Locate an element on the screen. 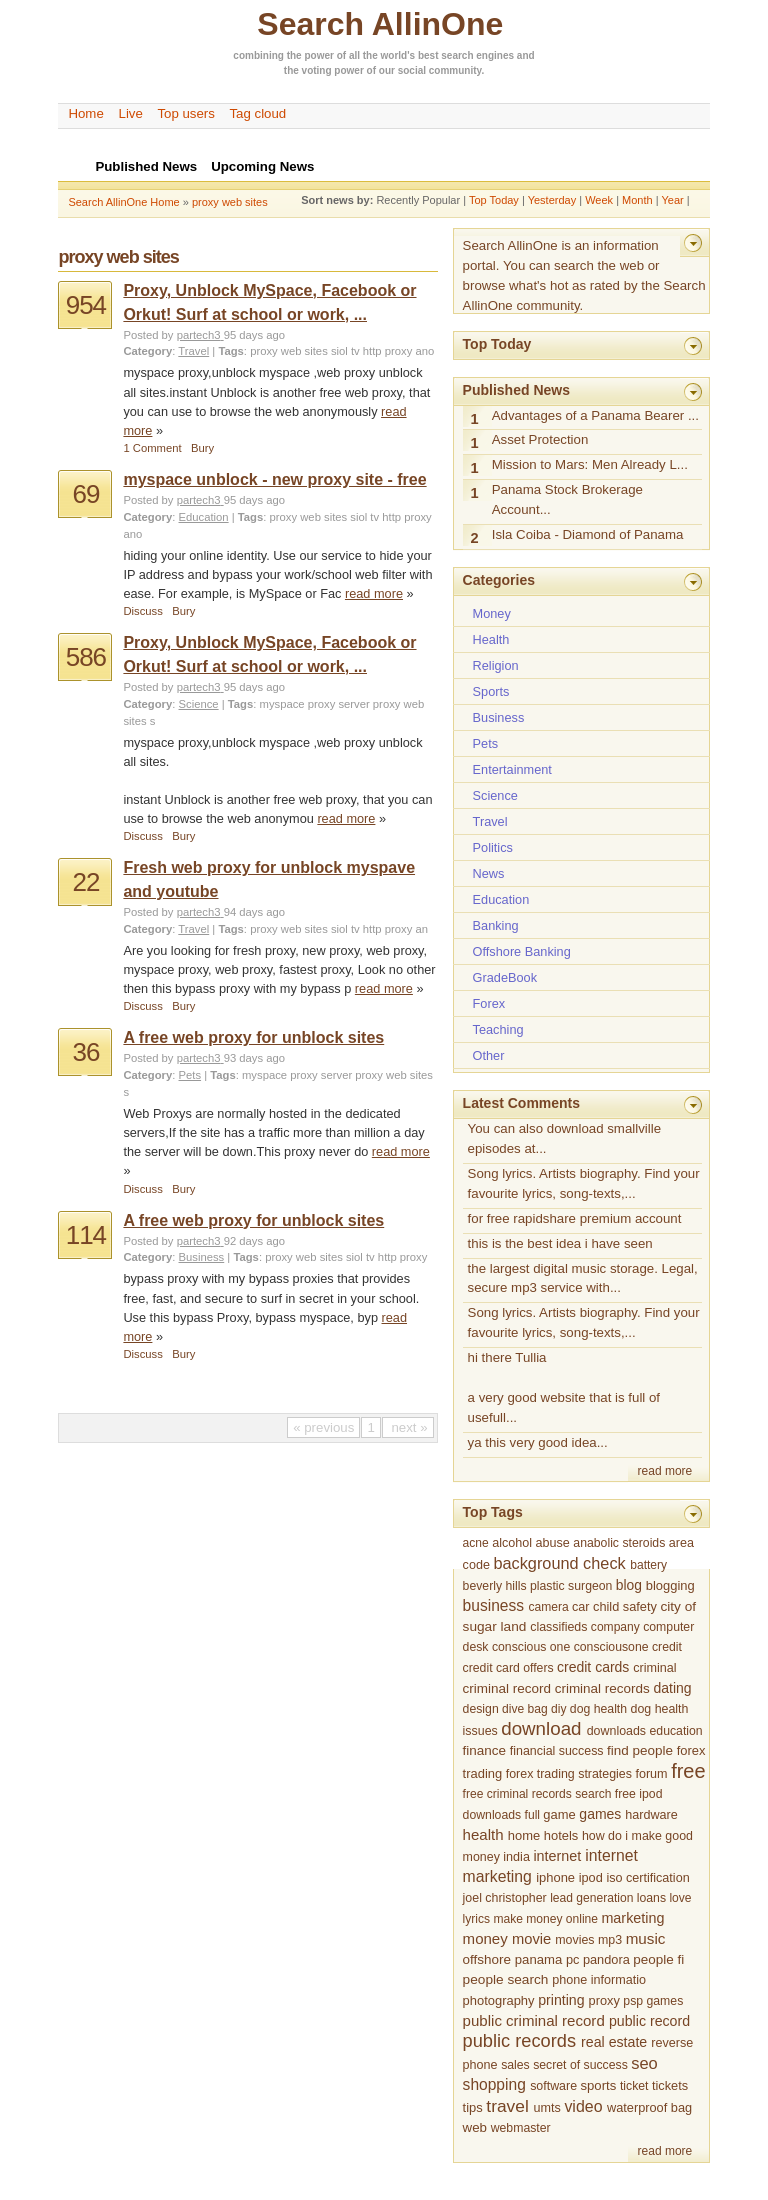 The height and width of the screenshot is (2200, 768). conscious one is located at coordinates (531, 1647).